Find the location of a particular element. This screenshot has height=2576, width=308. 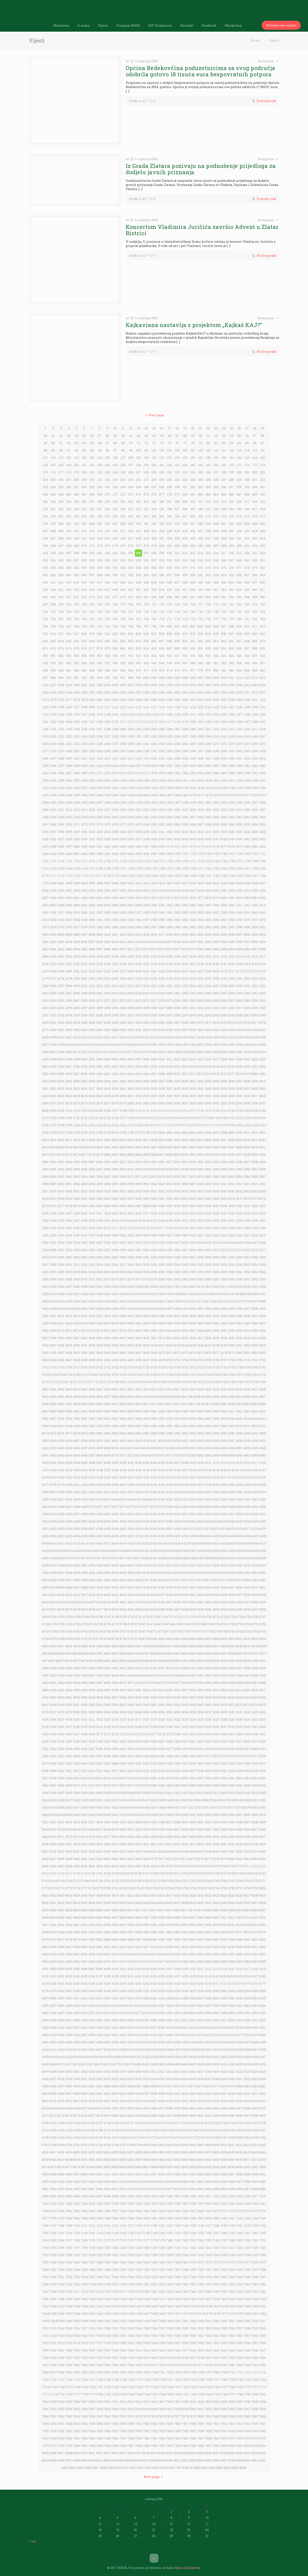

1197 is located at coordinates (99, 729).